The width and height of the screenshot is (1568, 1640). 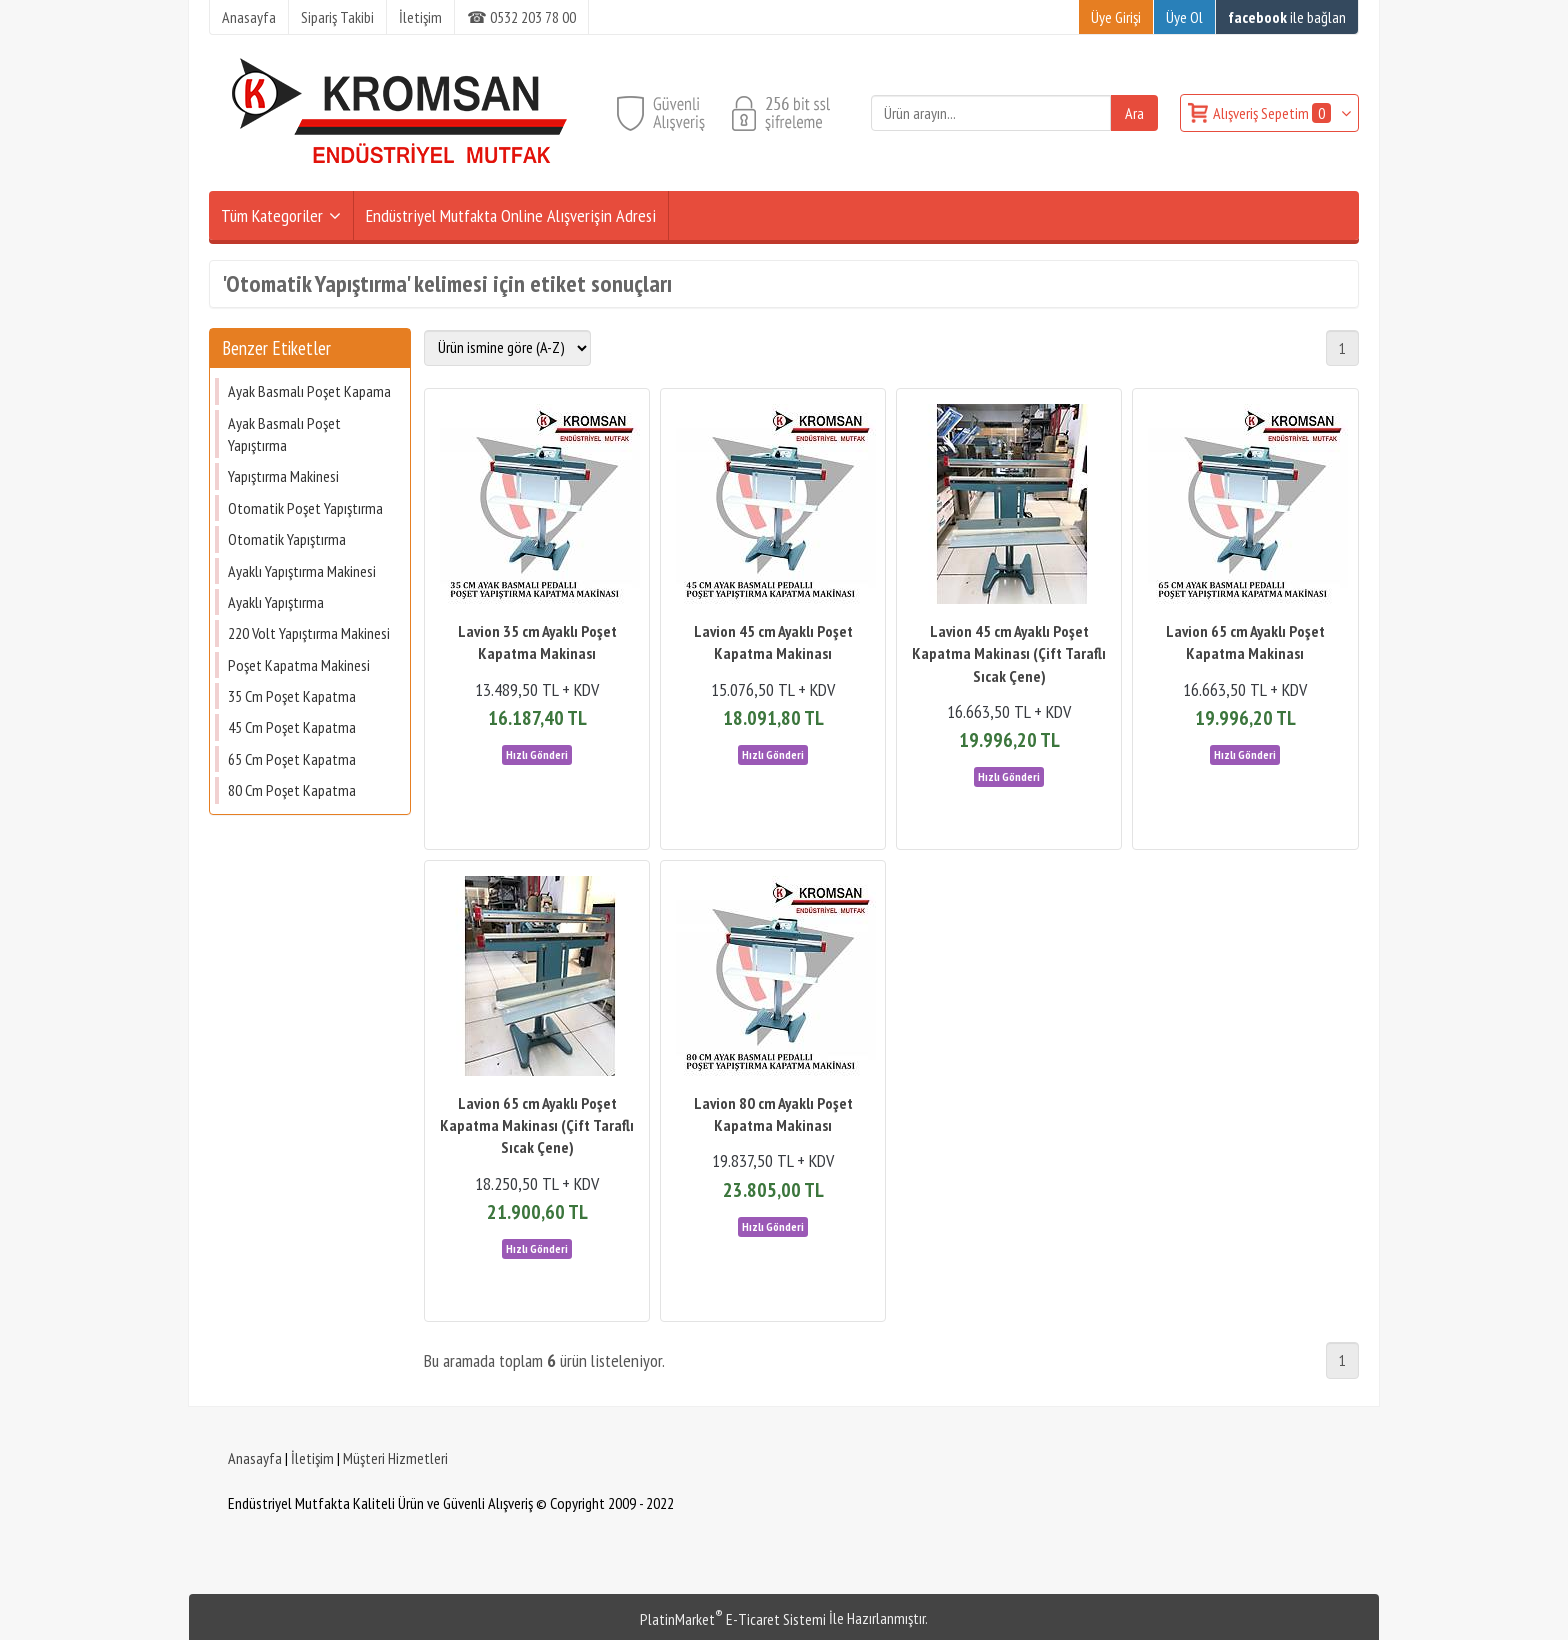 I want to click on PlatinMarket E-Ticaret Sistemi, so click(x=733, y=1619).